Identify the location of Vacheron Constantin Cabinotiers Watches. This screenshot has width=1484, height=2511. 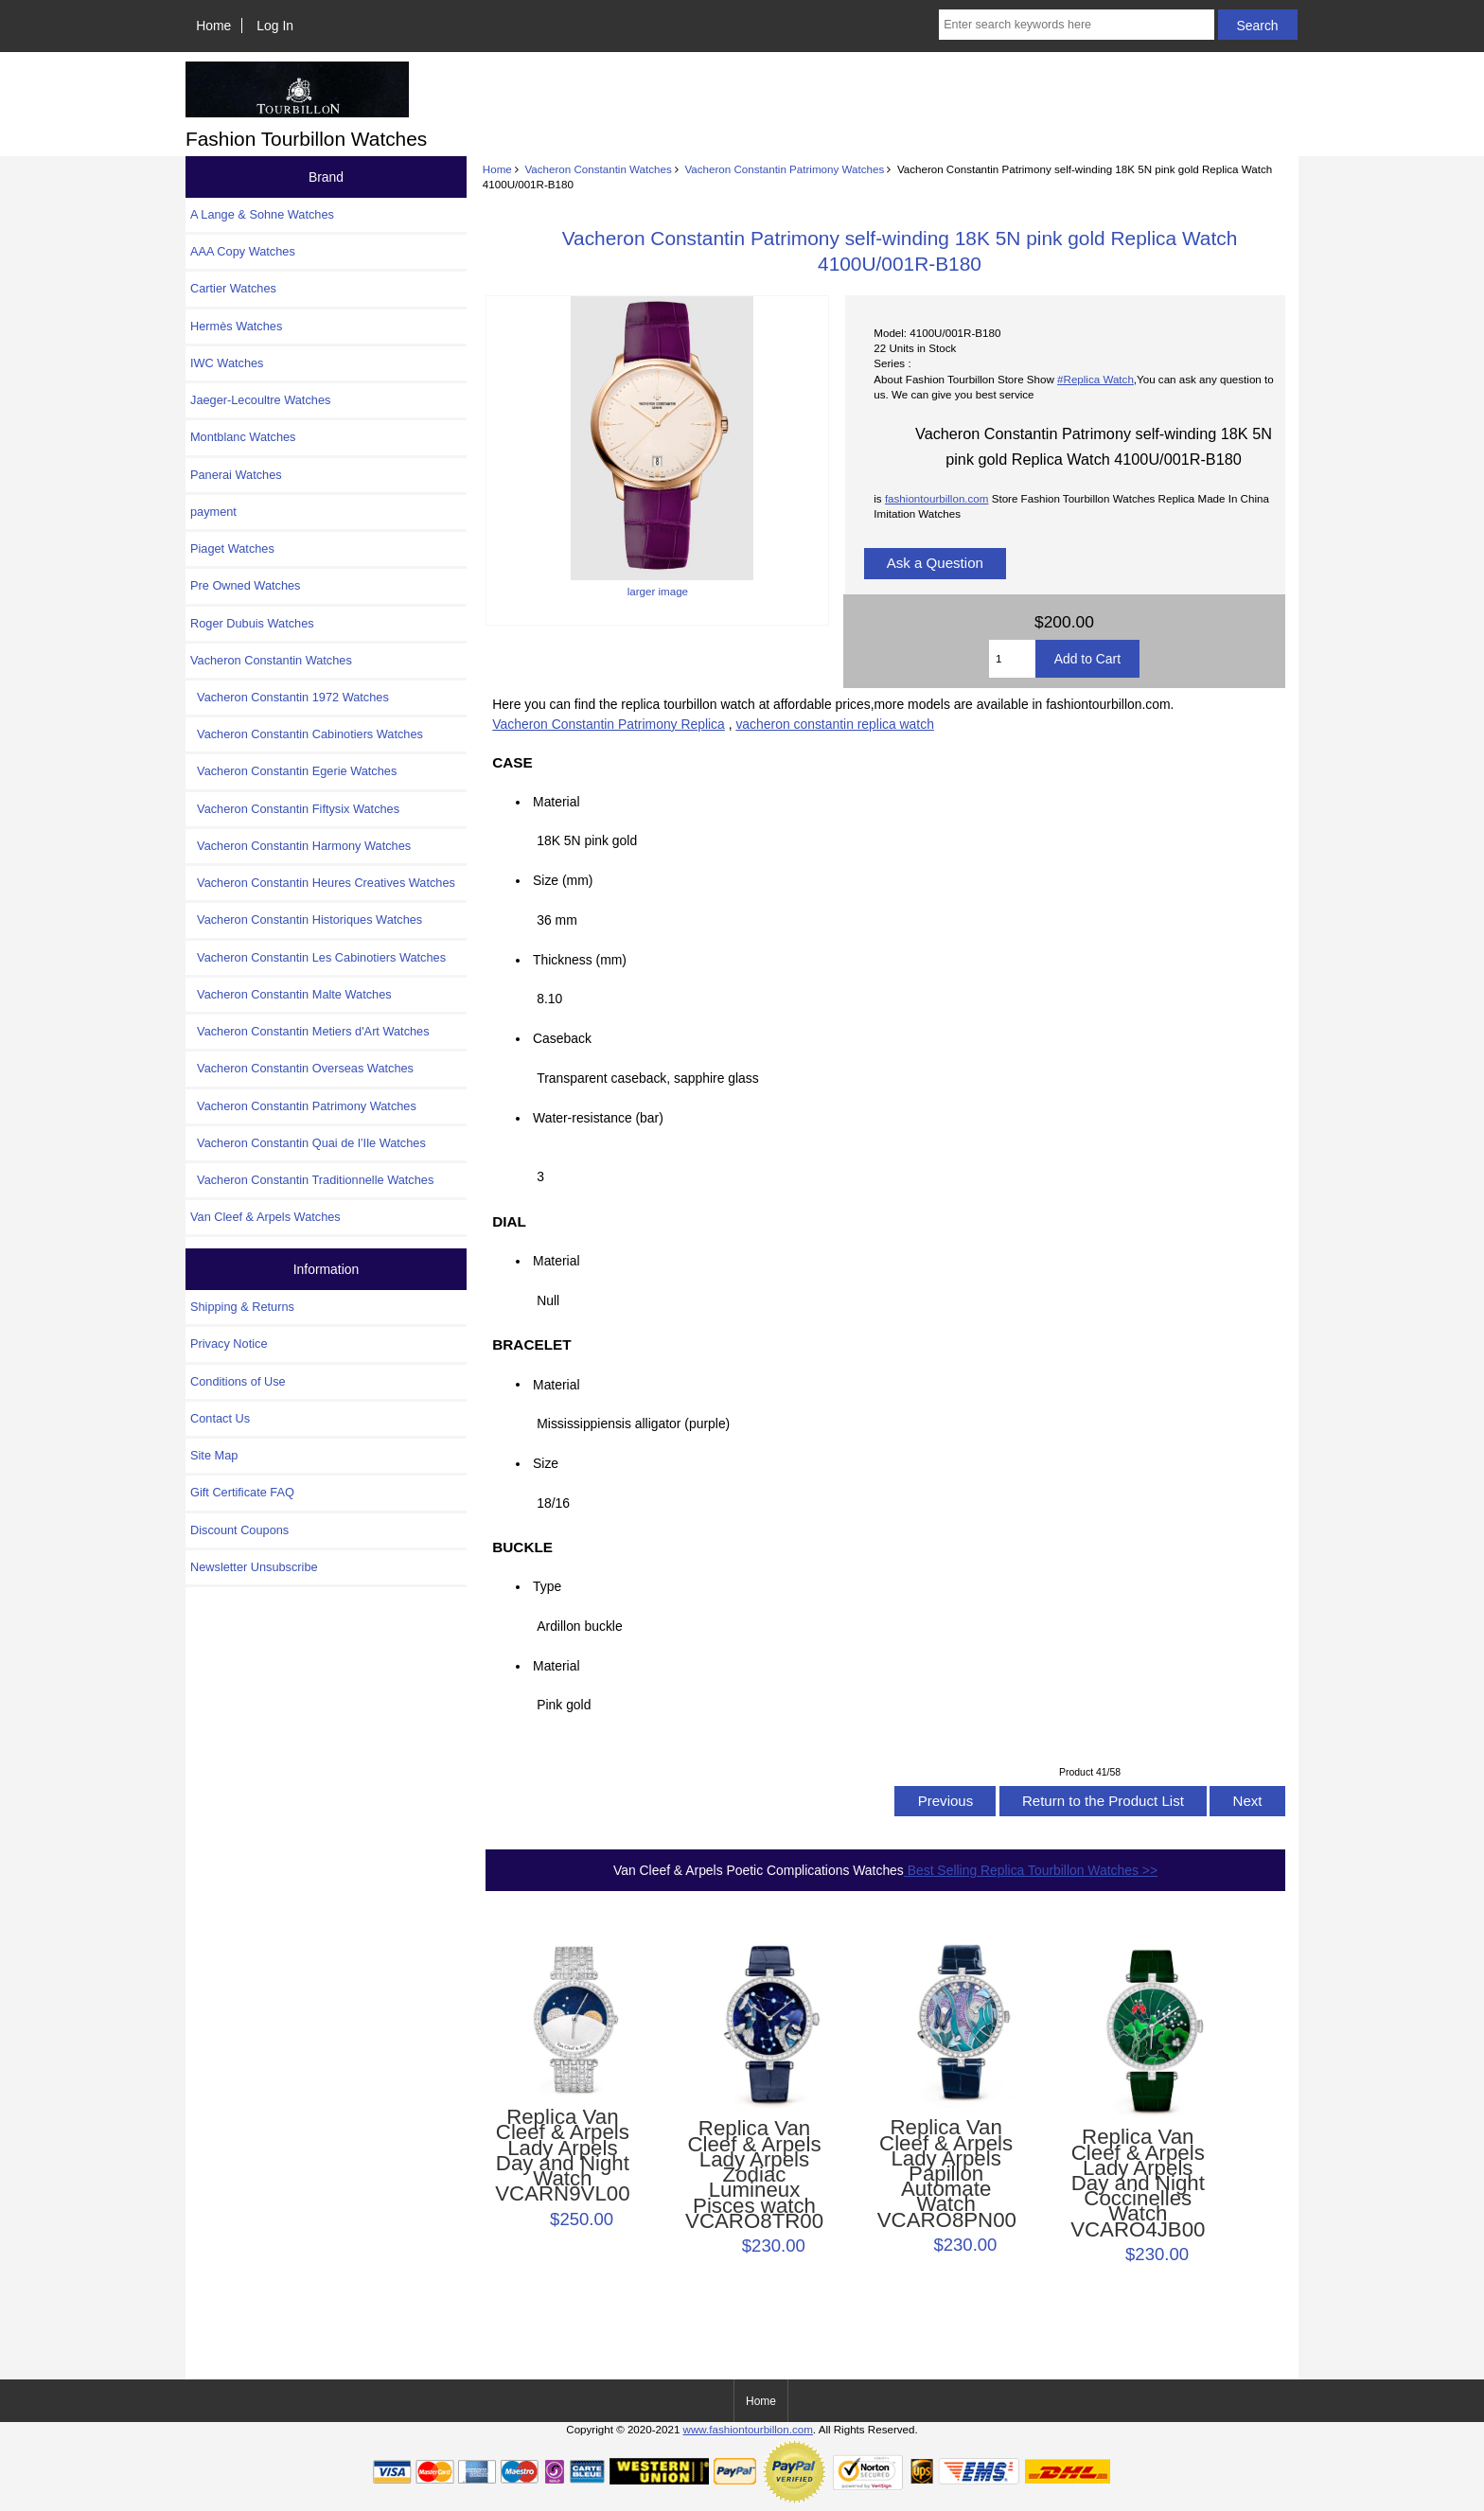
(306, 734).